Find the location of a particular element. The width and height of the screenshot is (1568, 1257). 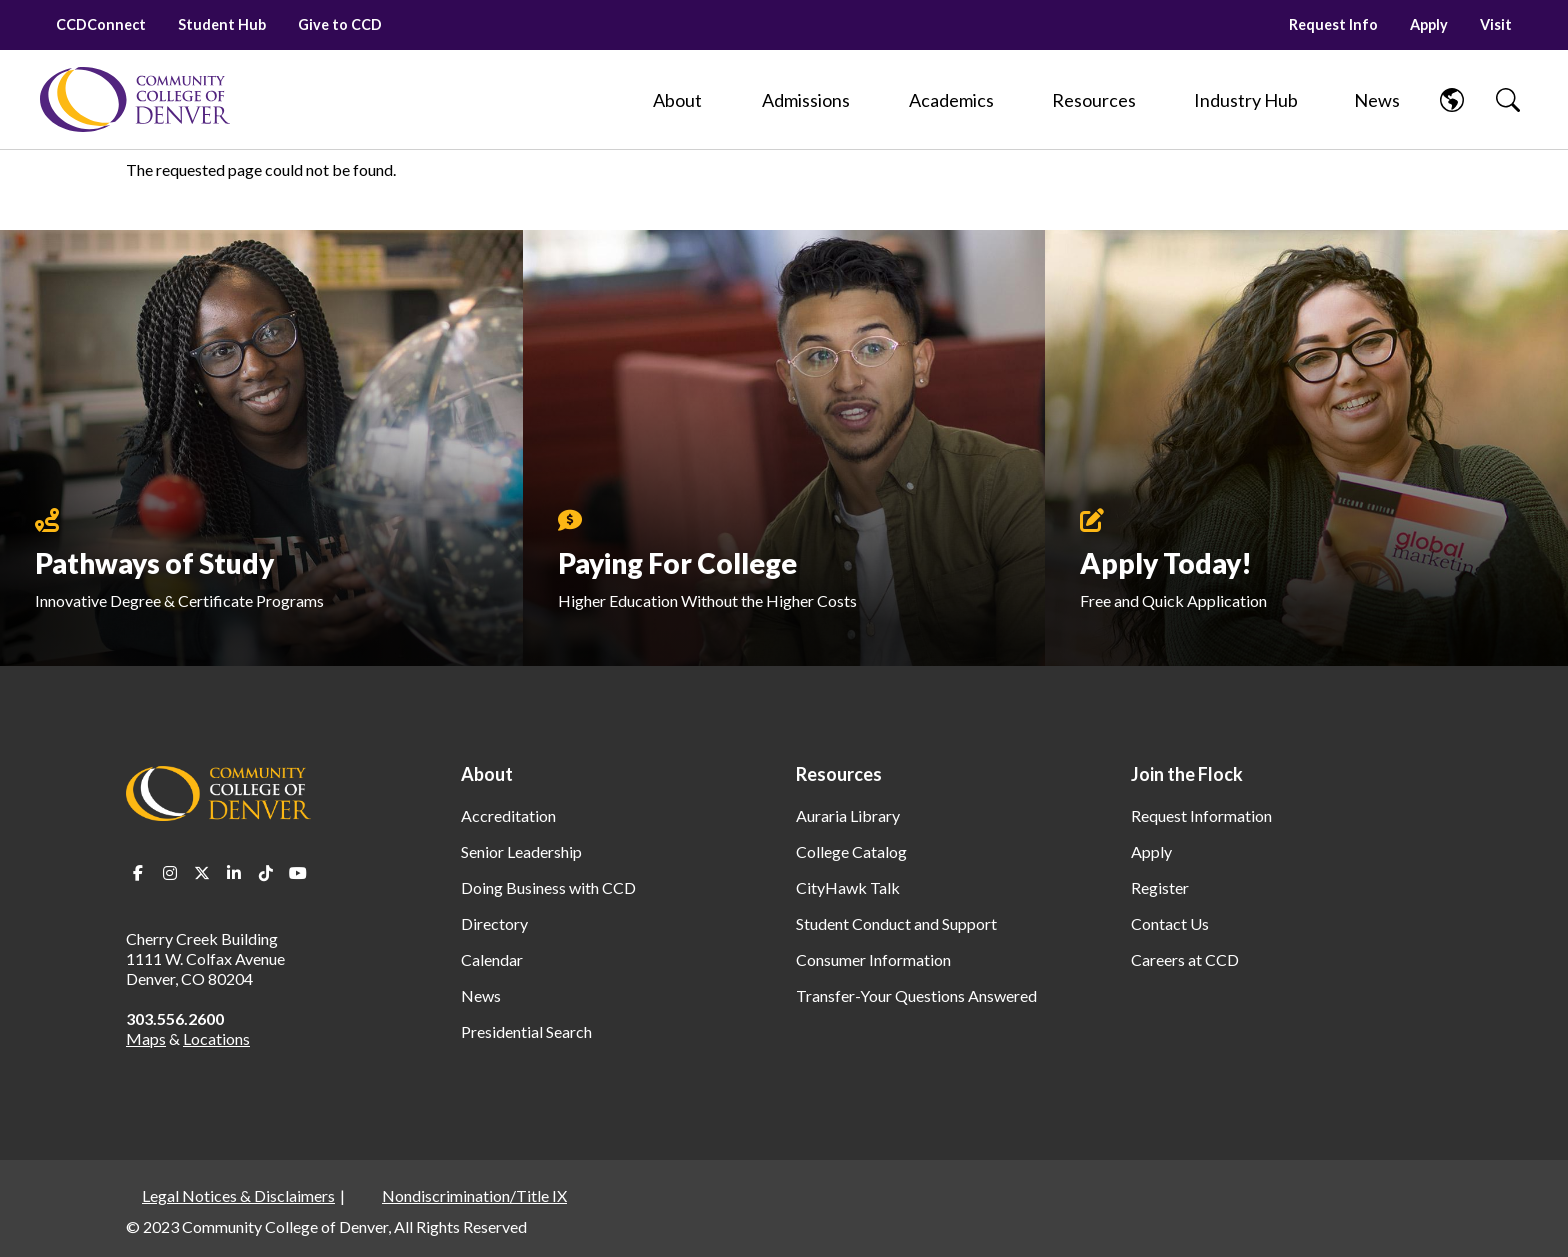

CityHawk Talk is located at coordinates (848, 887).